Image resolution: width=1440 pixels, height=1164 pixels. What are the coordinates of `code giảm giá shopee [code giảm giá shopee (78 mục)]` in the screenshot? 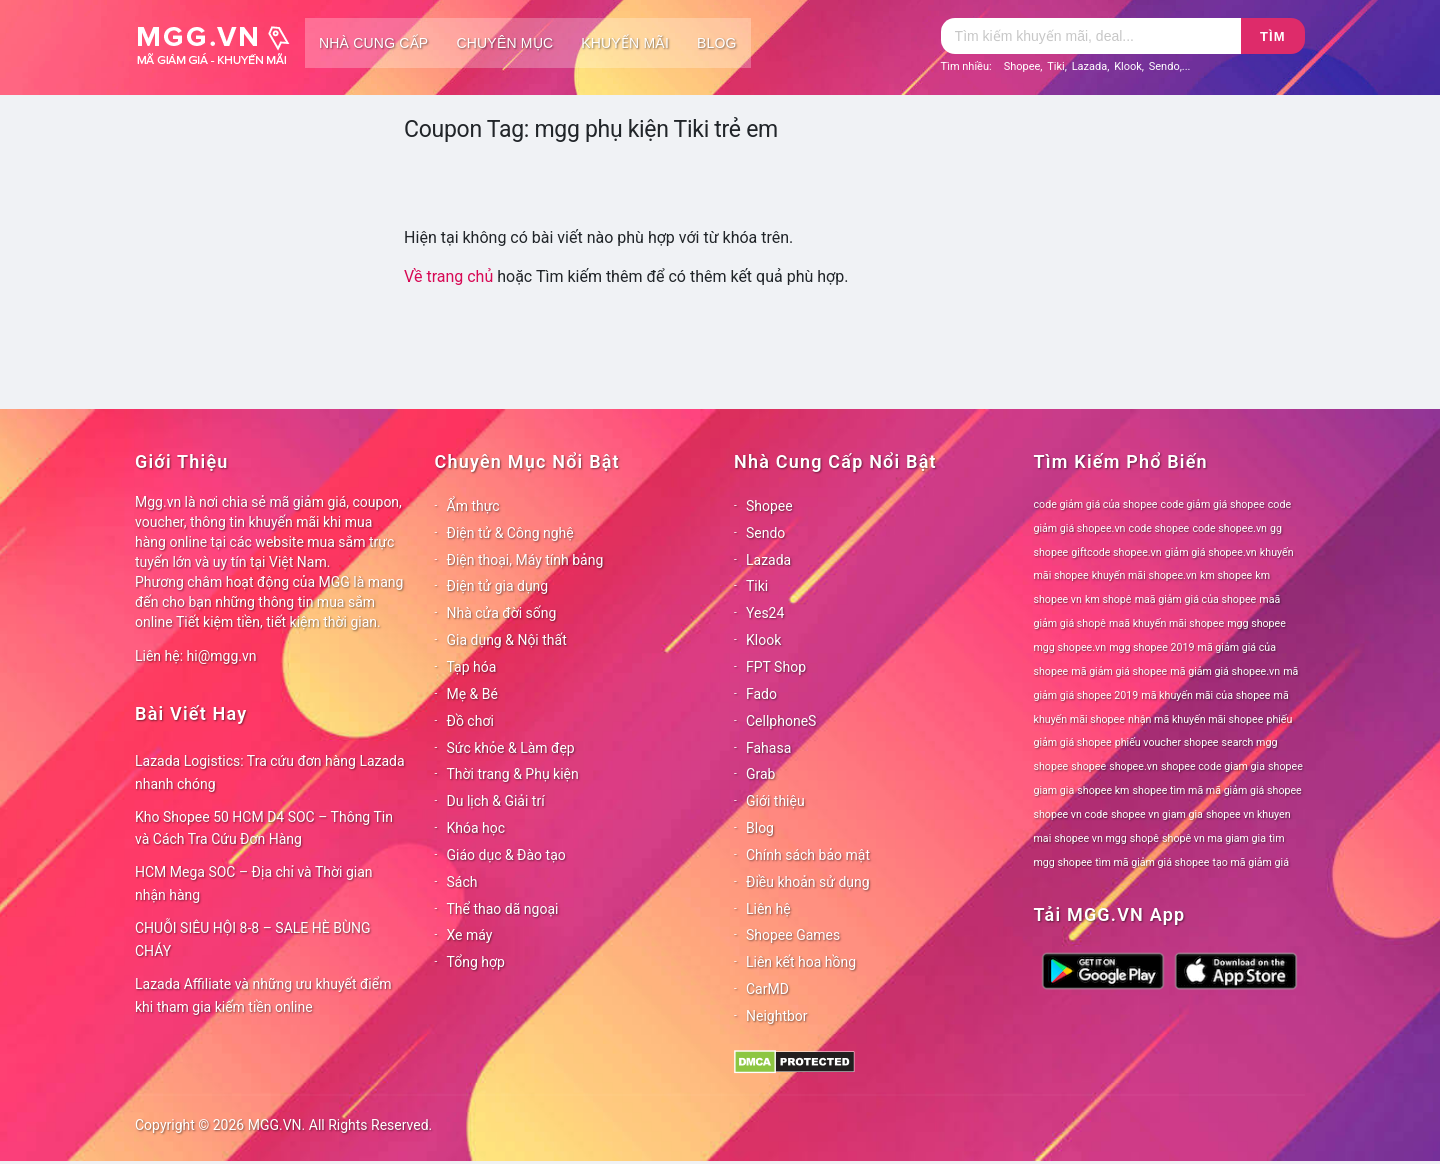 It's located at (1213, 504).